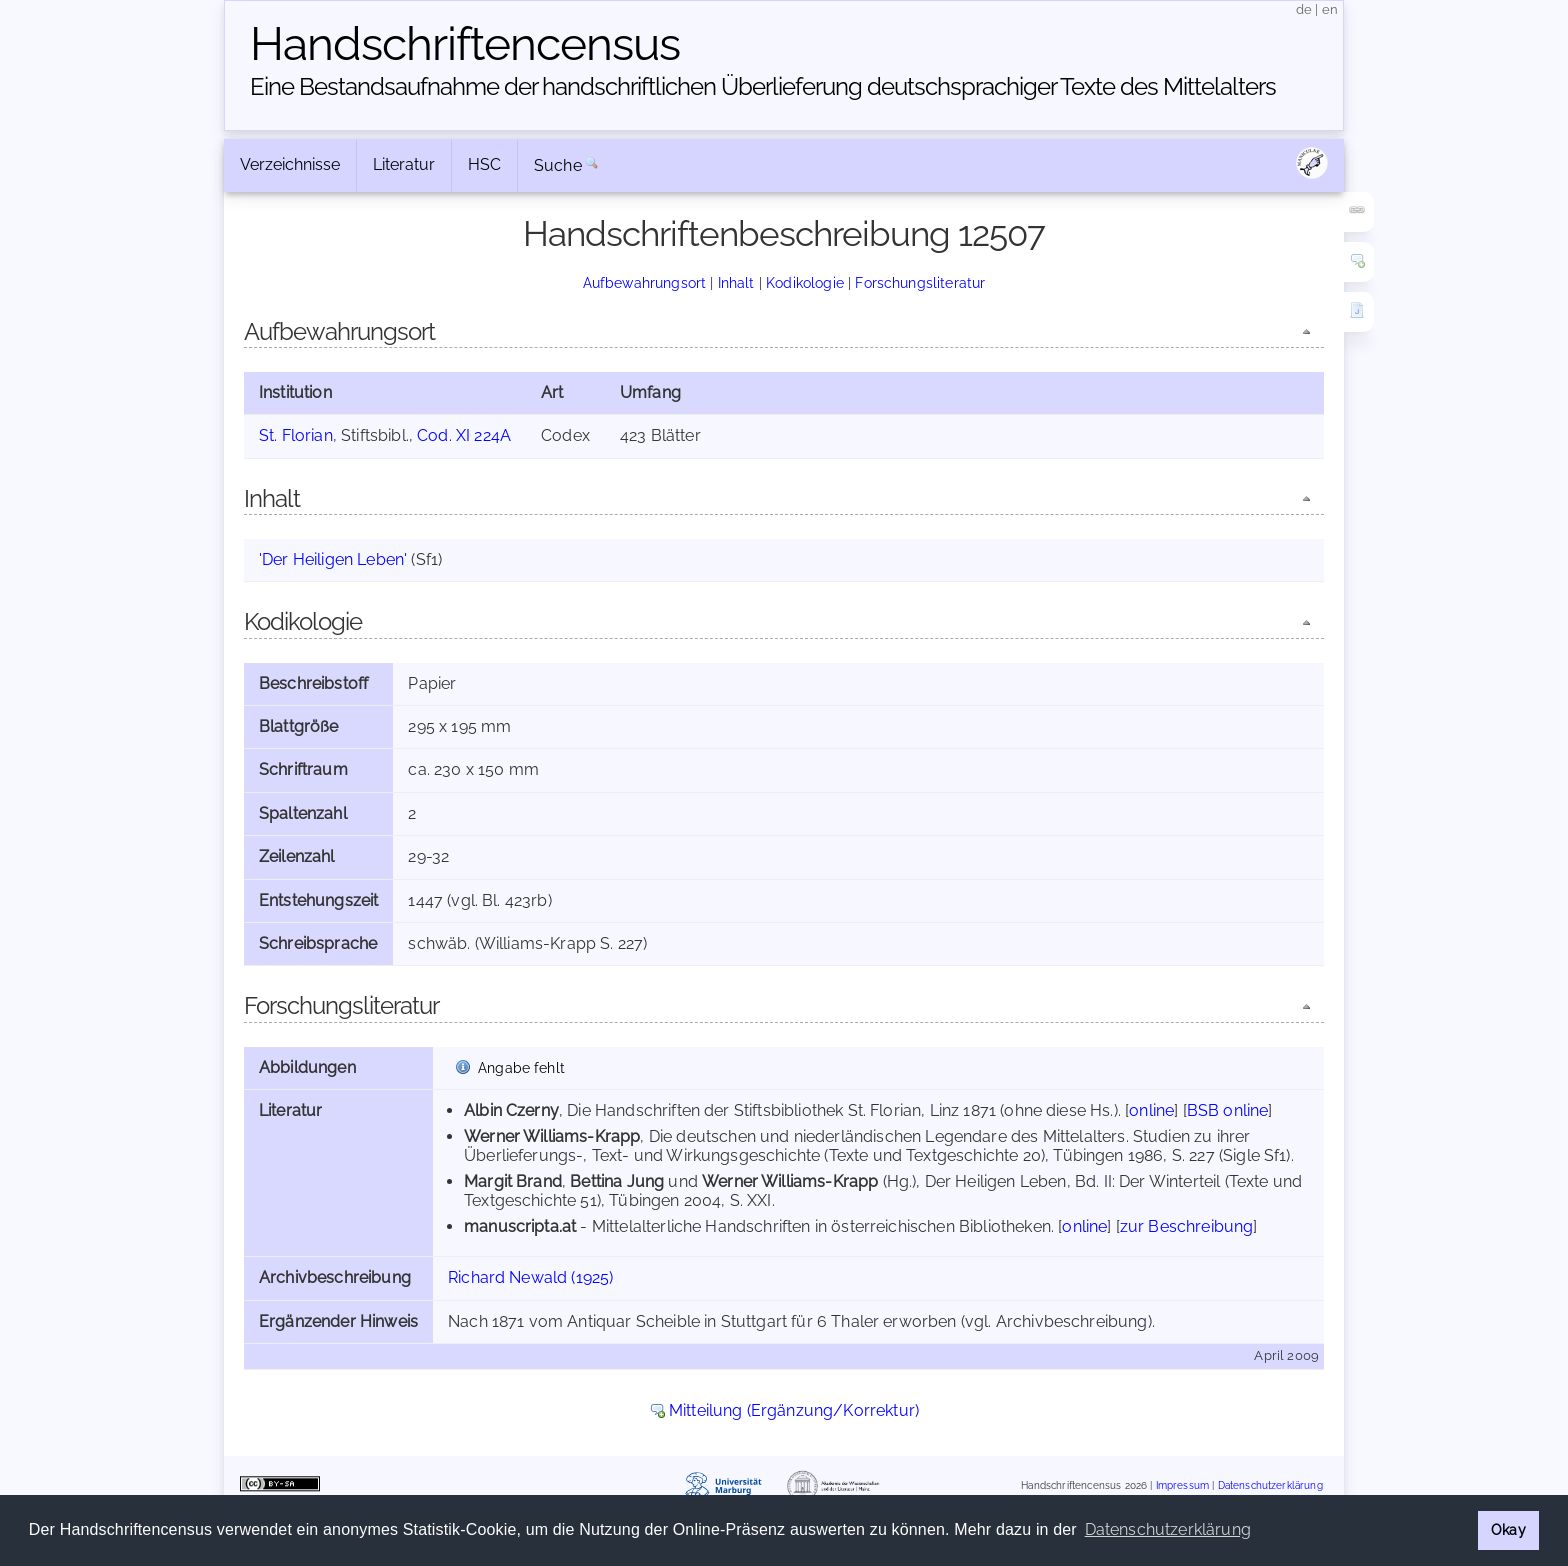 The width and height of the screenshot is (1568, 1566). I want to click on Suche, so click(558, 165).